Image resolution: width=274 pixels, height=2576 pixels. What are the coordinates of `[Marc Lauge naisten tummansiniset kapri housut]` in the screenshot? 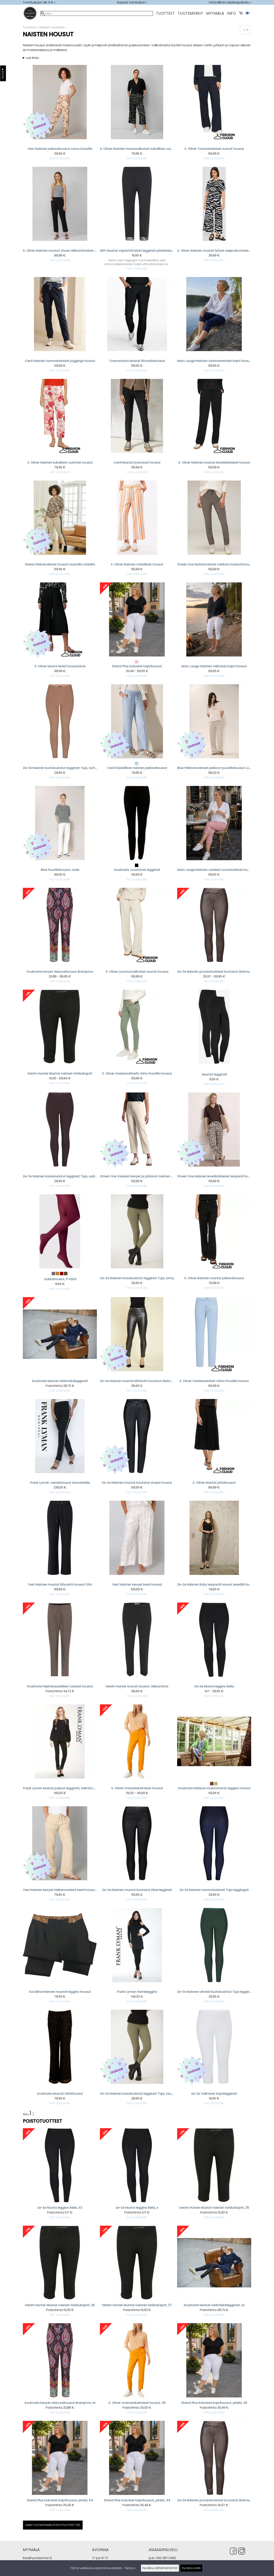 It's located at (214, 326).